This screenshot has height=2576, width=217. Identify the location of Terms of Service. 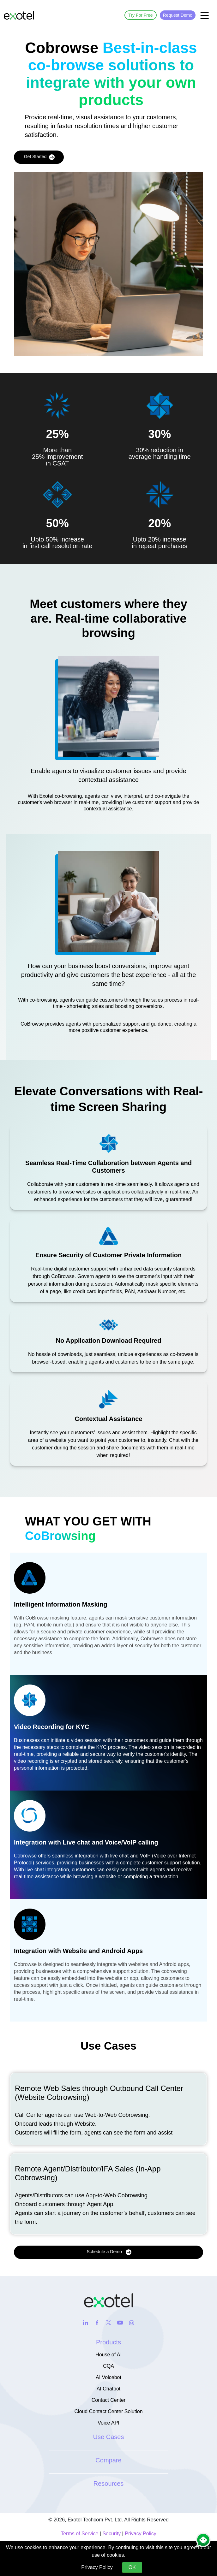
(79, 2533).